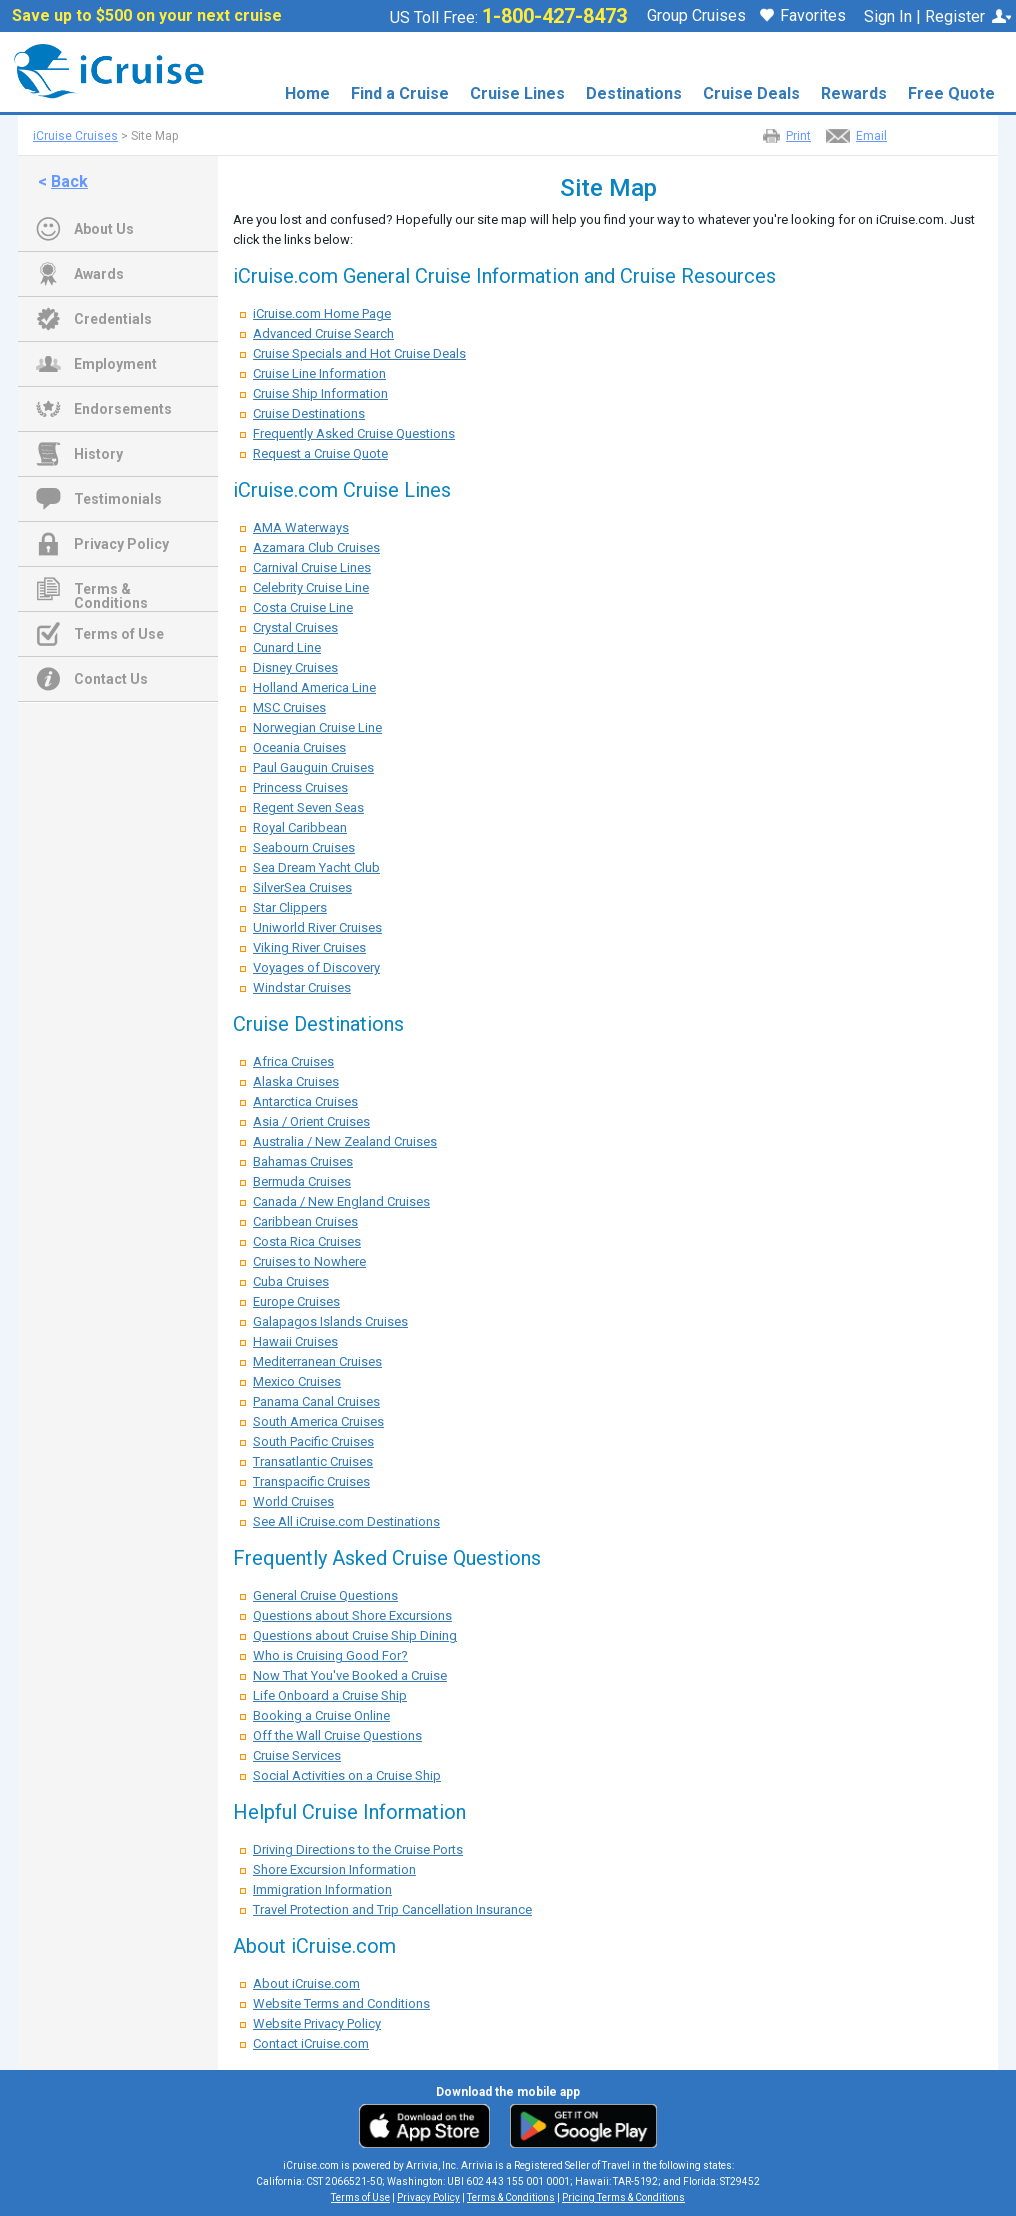  What do you see at coordinates (803, 17) in the screenshot?
I see `Favorites` at bounding box center [803, 17].